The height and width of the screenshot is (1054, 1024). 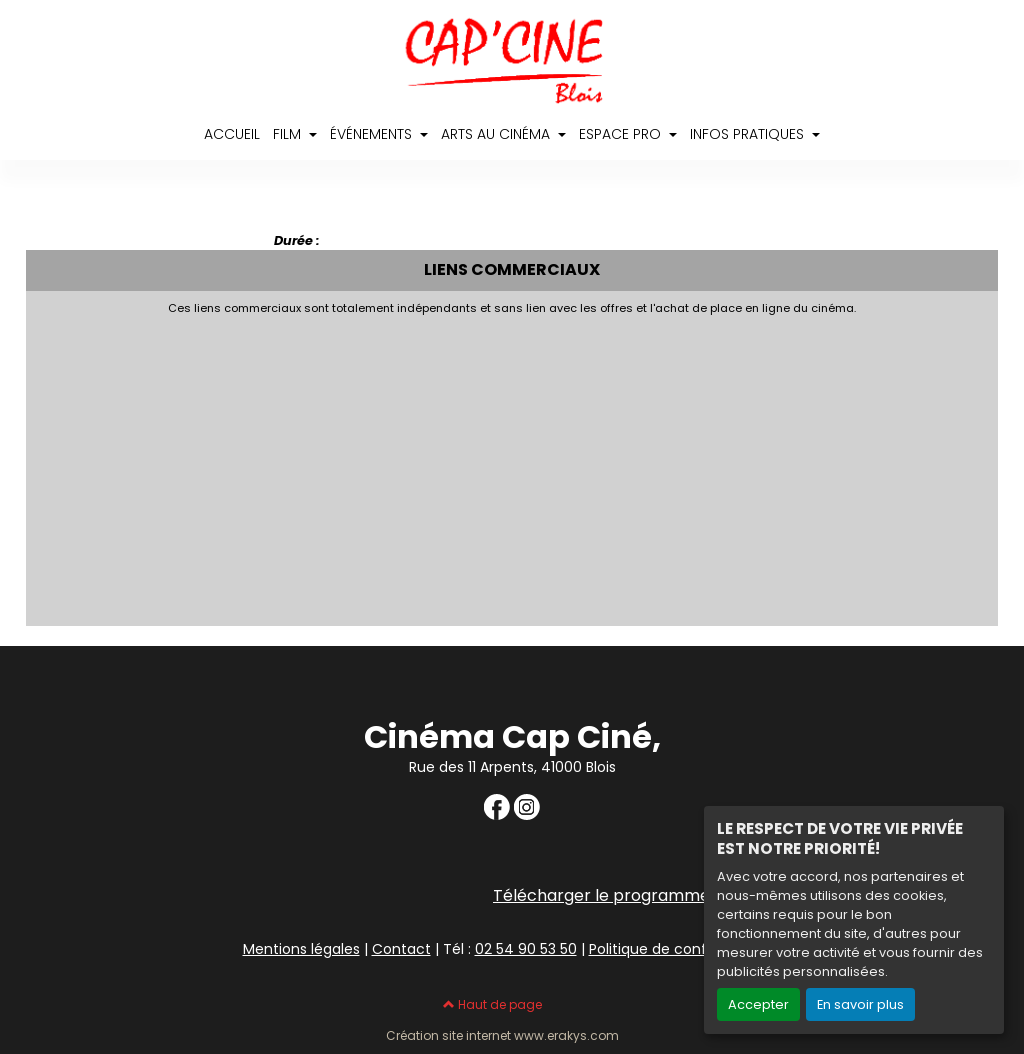 I want to click on ARTS AU CINÉMA [button], so click(x=497, y=134).